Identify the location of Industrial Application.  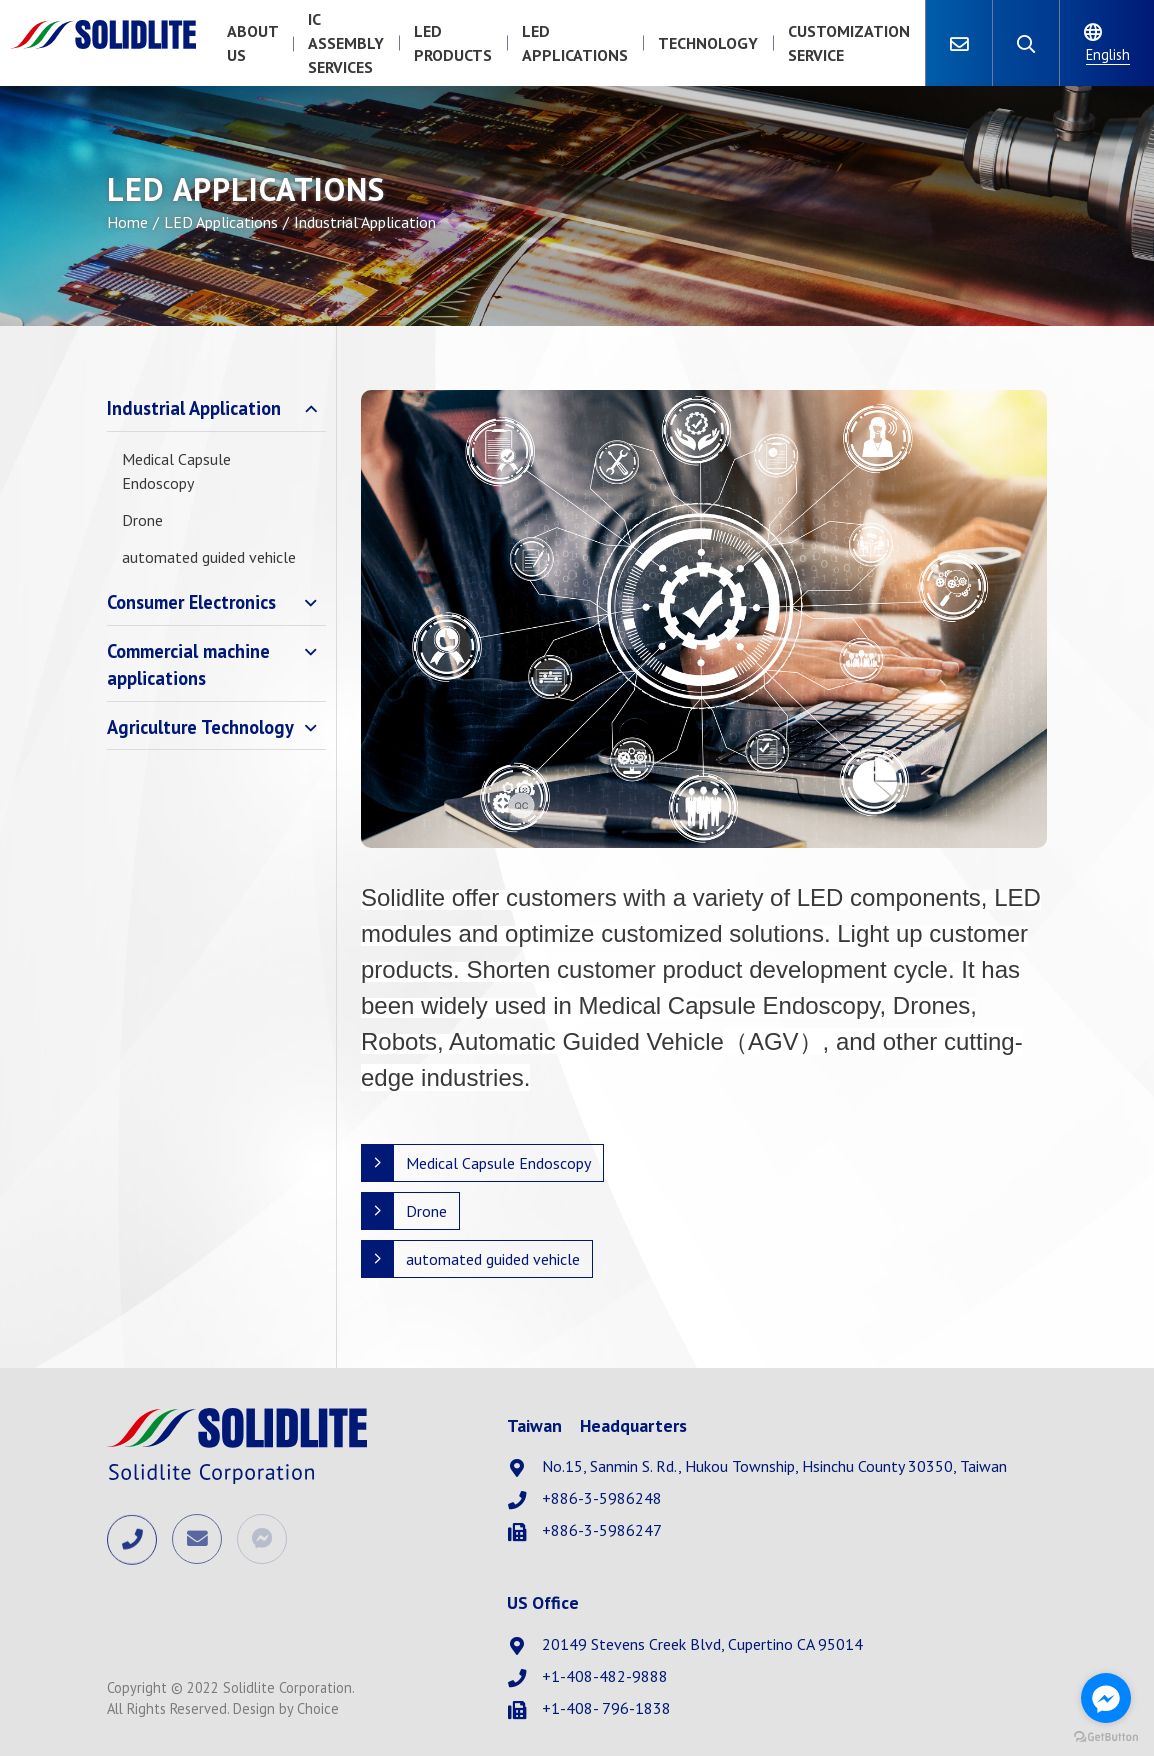
(194, 408).